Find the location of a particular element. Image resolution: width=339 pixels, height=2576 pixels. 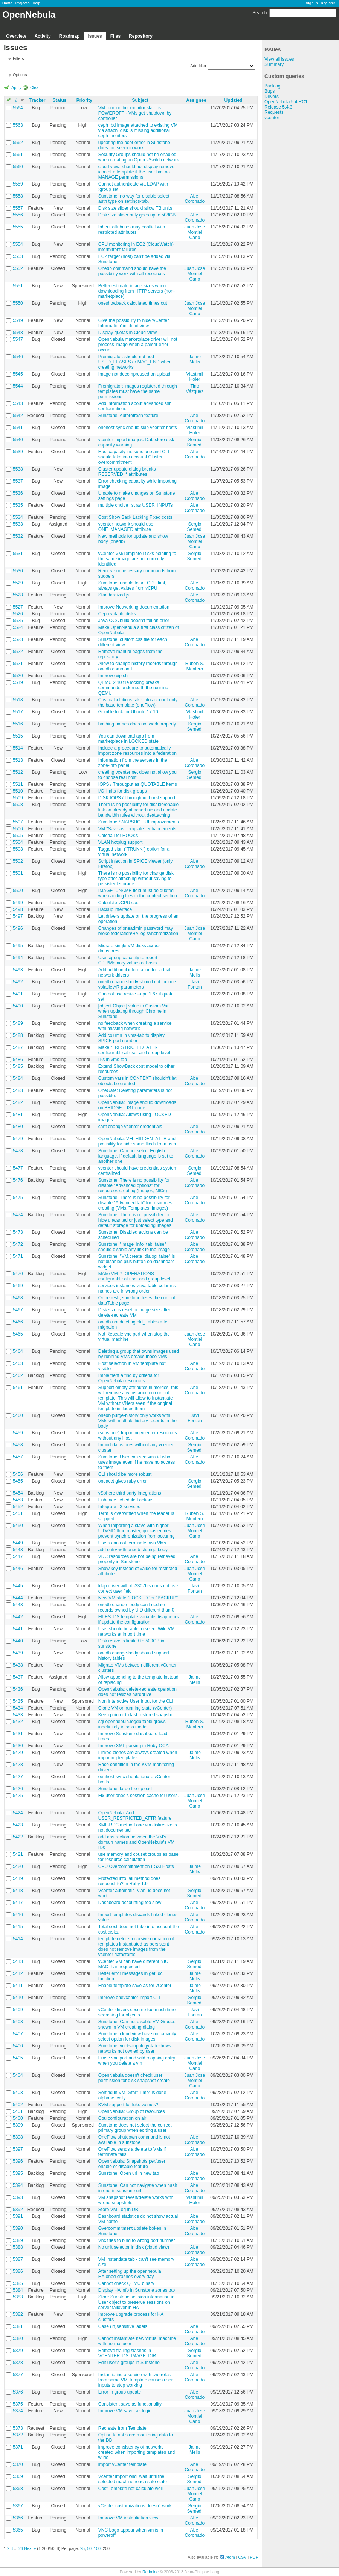

5482 is located at coordinates (18, 1102).